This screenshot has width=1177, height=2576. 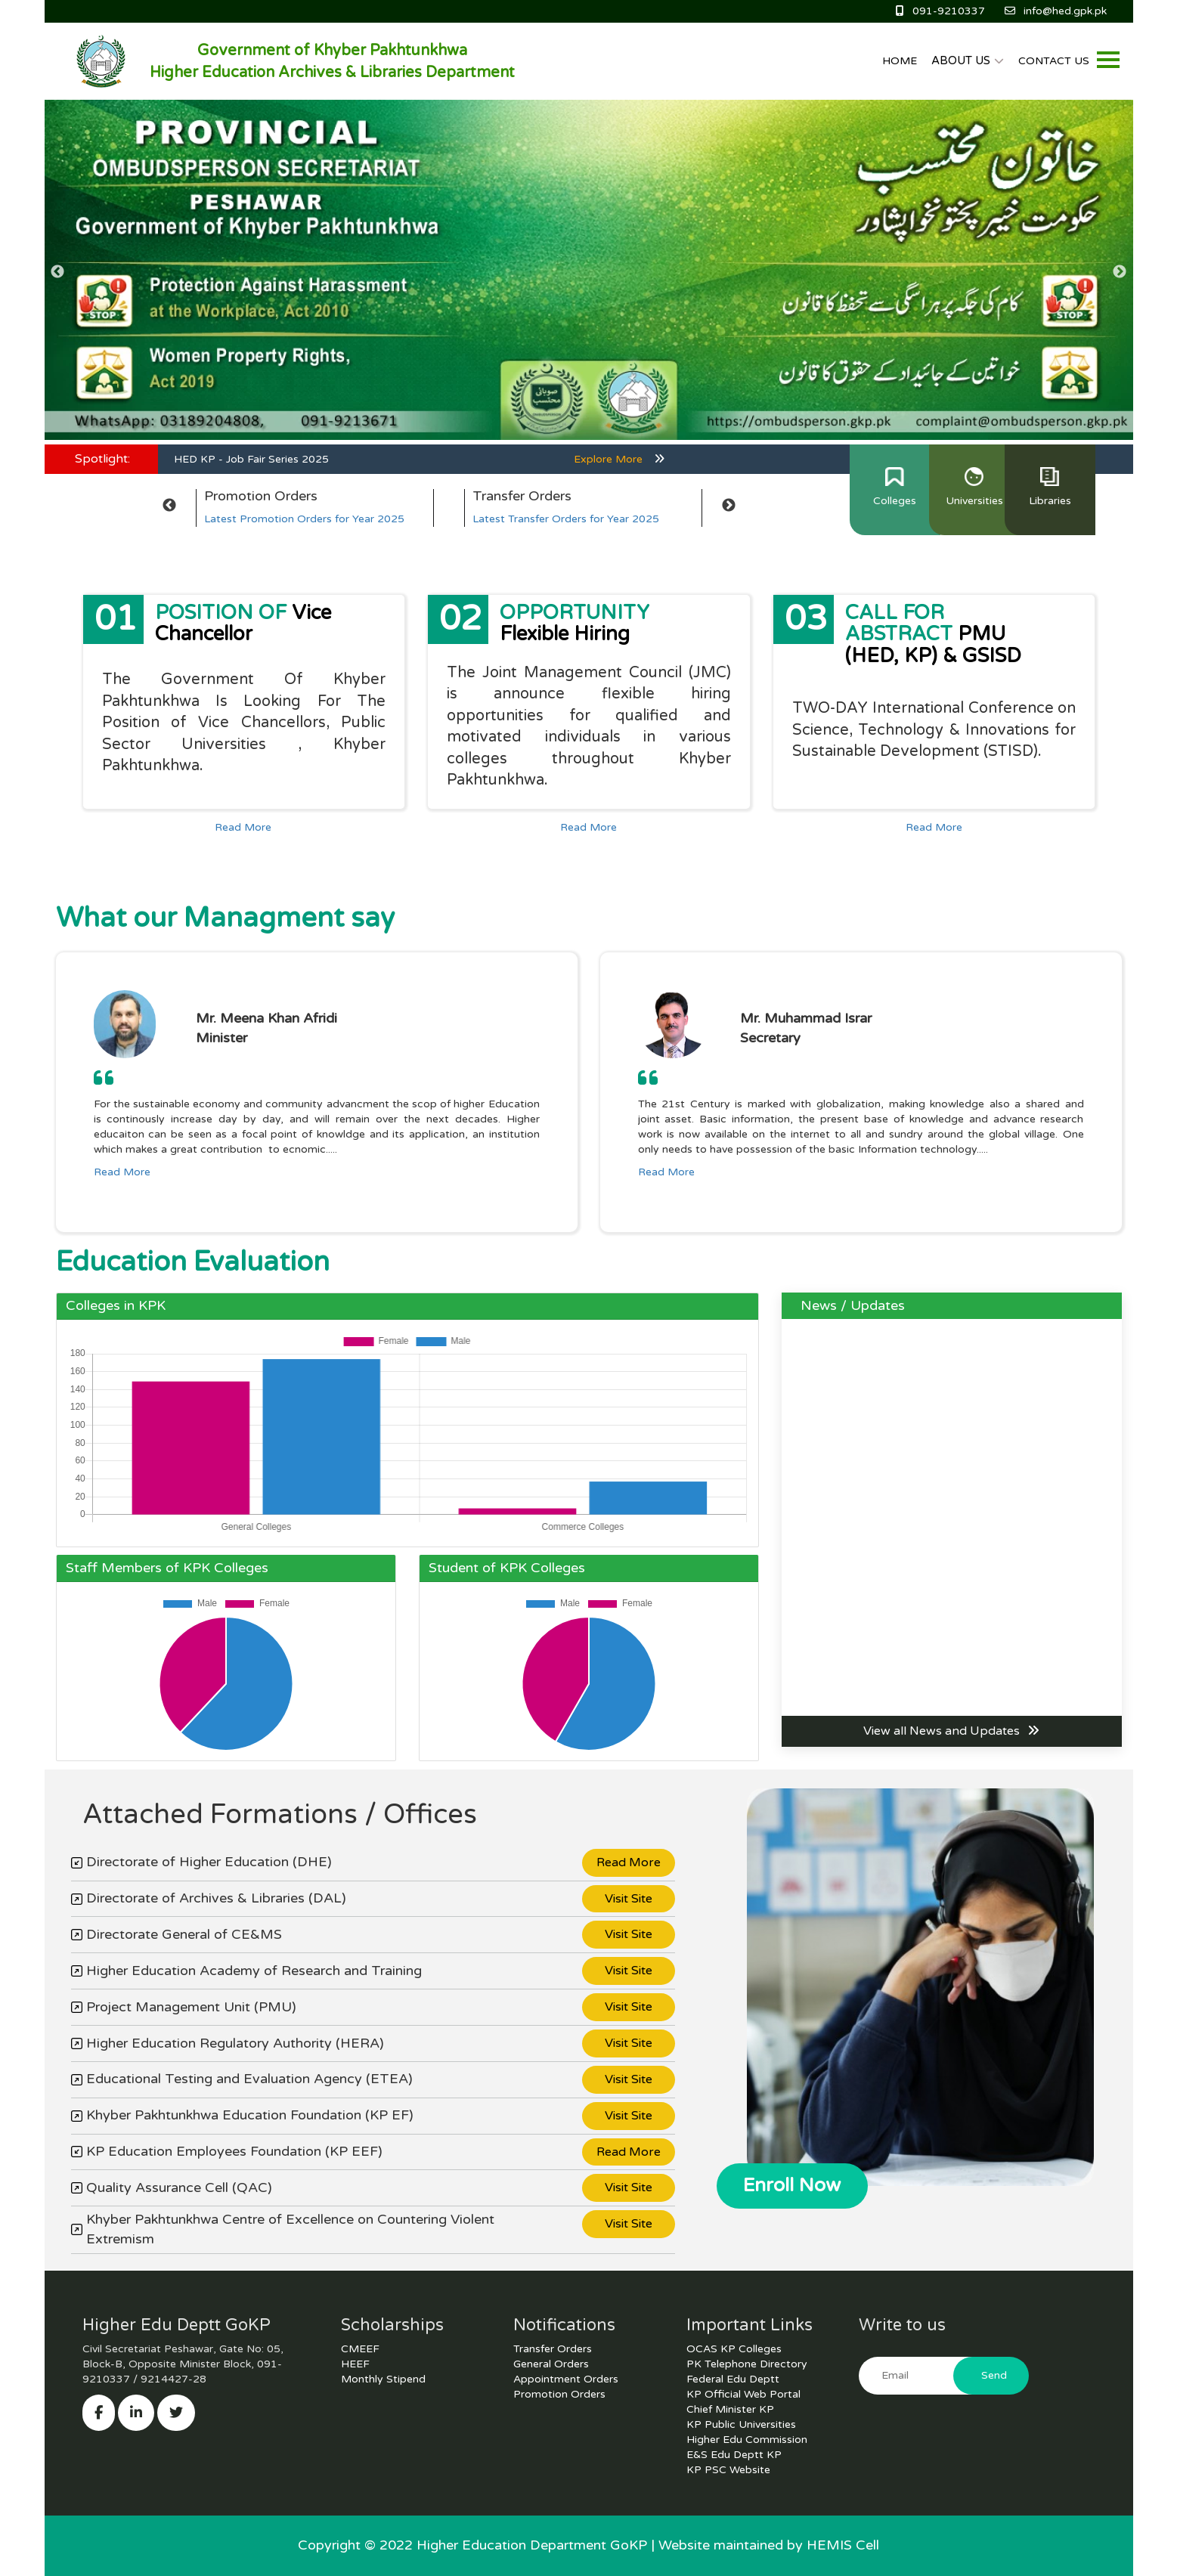 What do you see at coordinates (565, 518) in the screenshot?
I see `Latest Transfer Orders for Year 2025` at bounding box center [565, 518].